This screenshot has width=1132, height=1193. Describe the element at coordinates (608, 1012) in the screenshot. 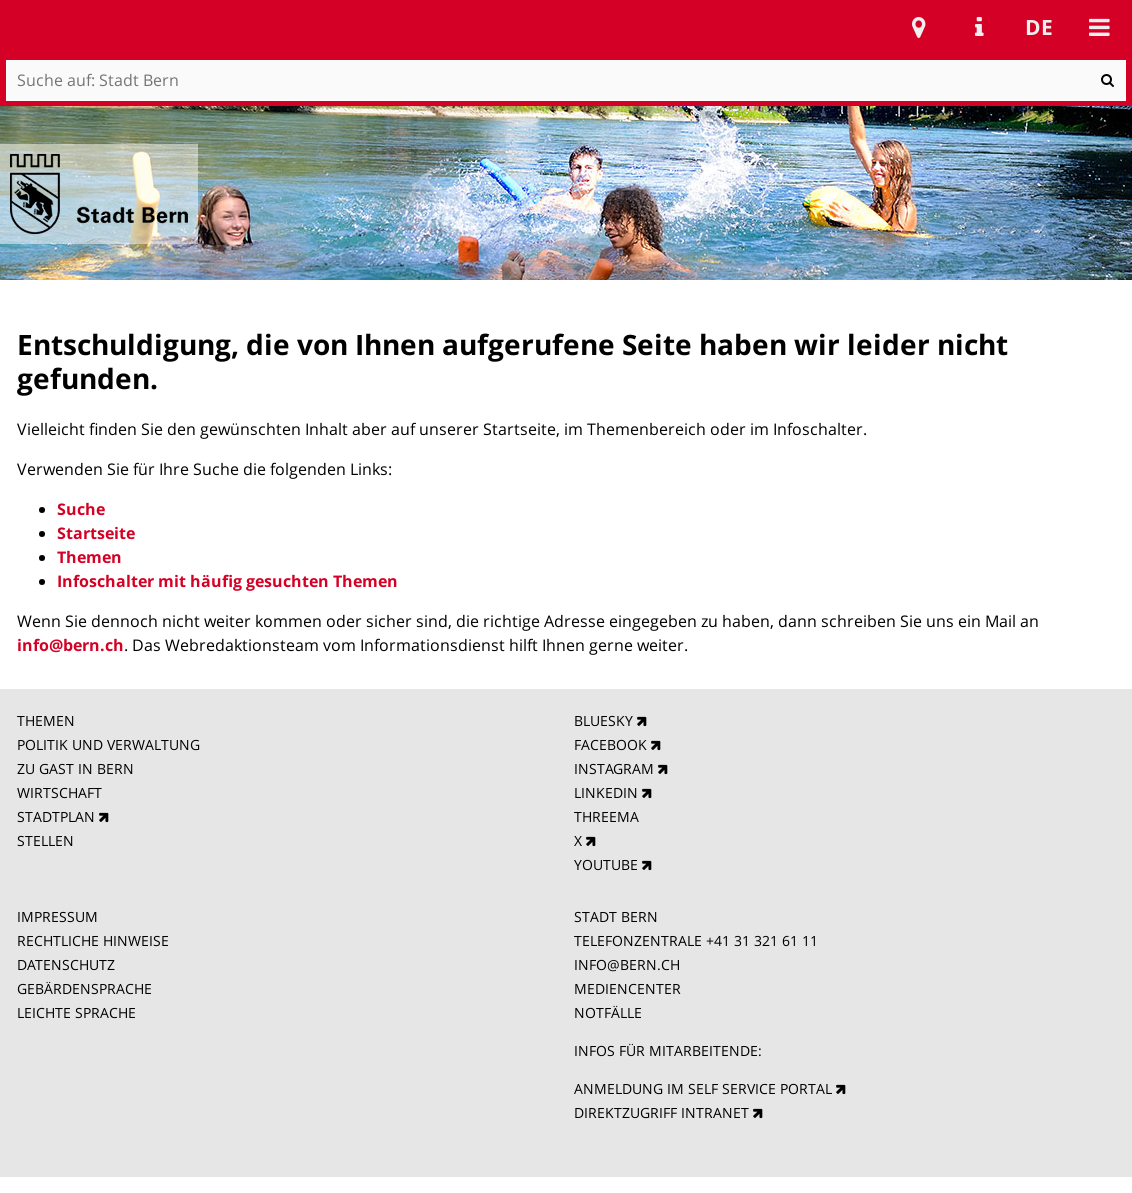

I see `NOTFÄLLE` at that location.